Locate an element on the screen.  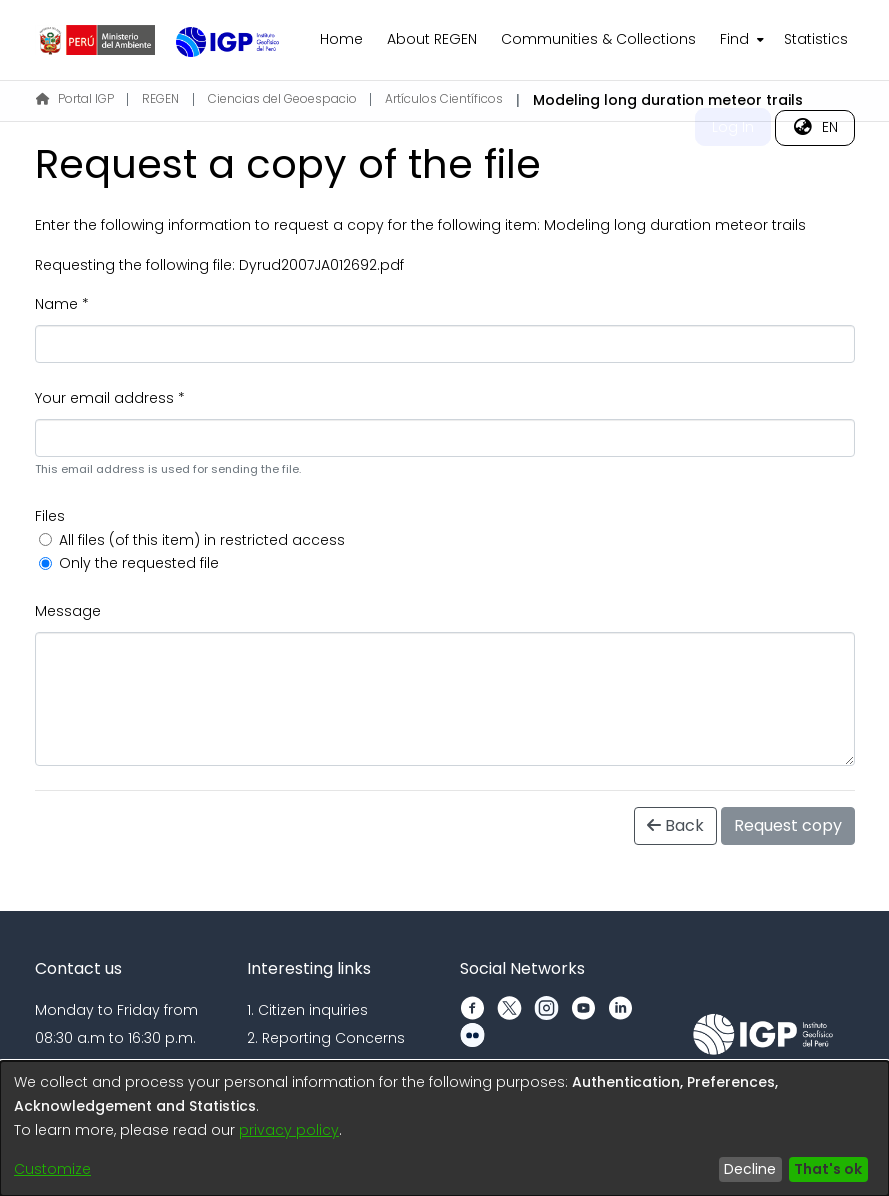
Name * is located at coordinates (62, 304).